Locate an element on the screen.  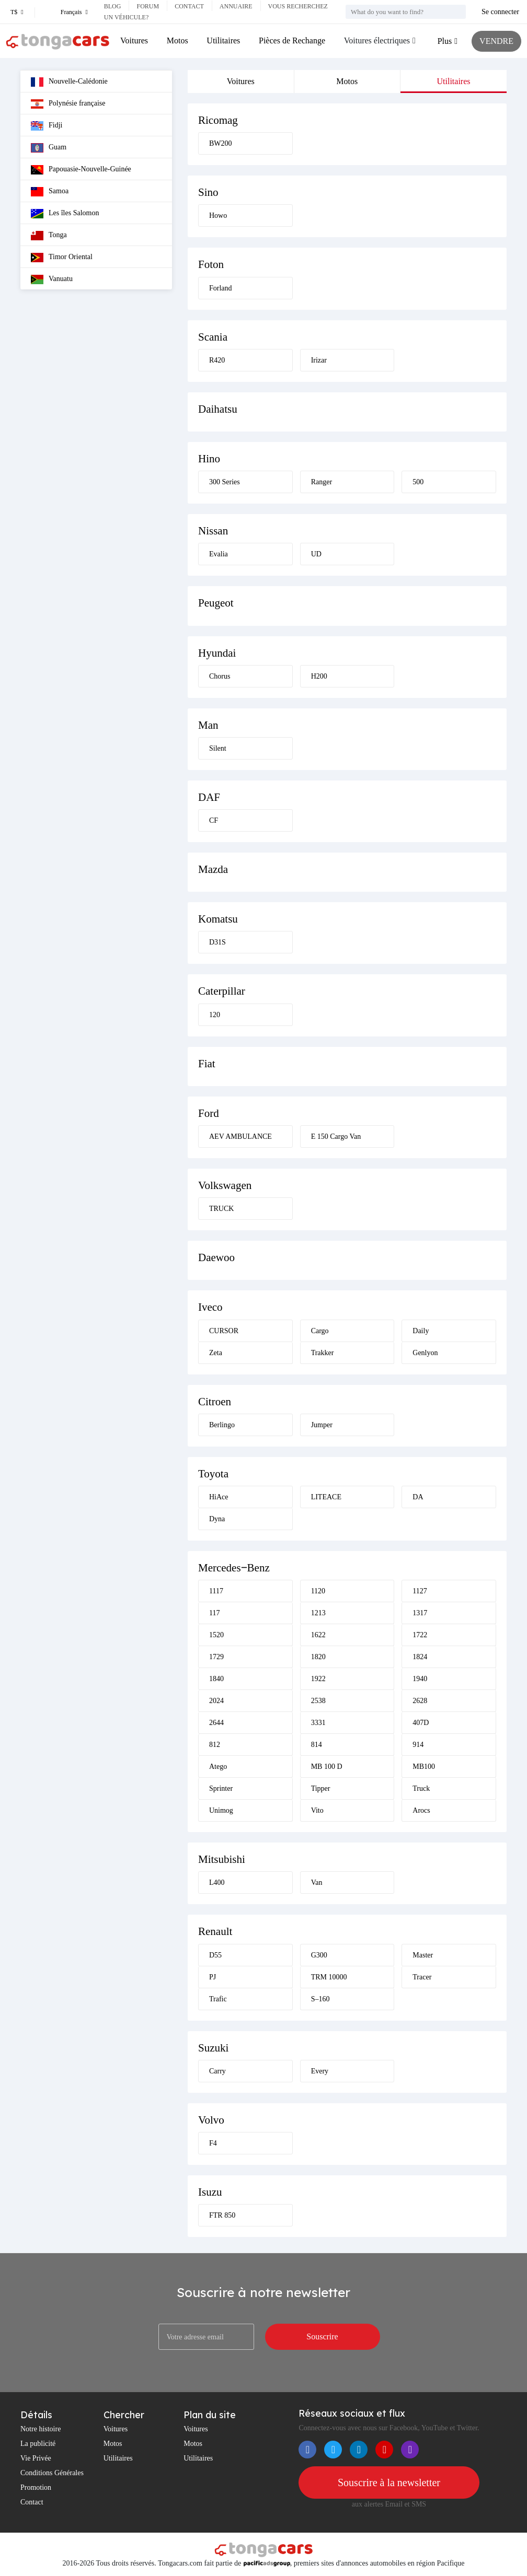
Blog is located at coordinates (112, 6).